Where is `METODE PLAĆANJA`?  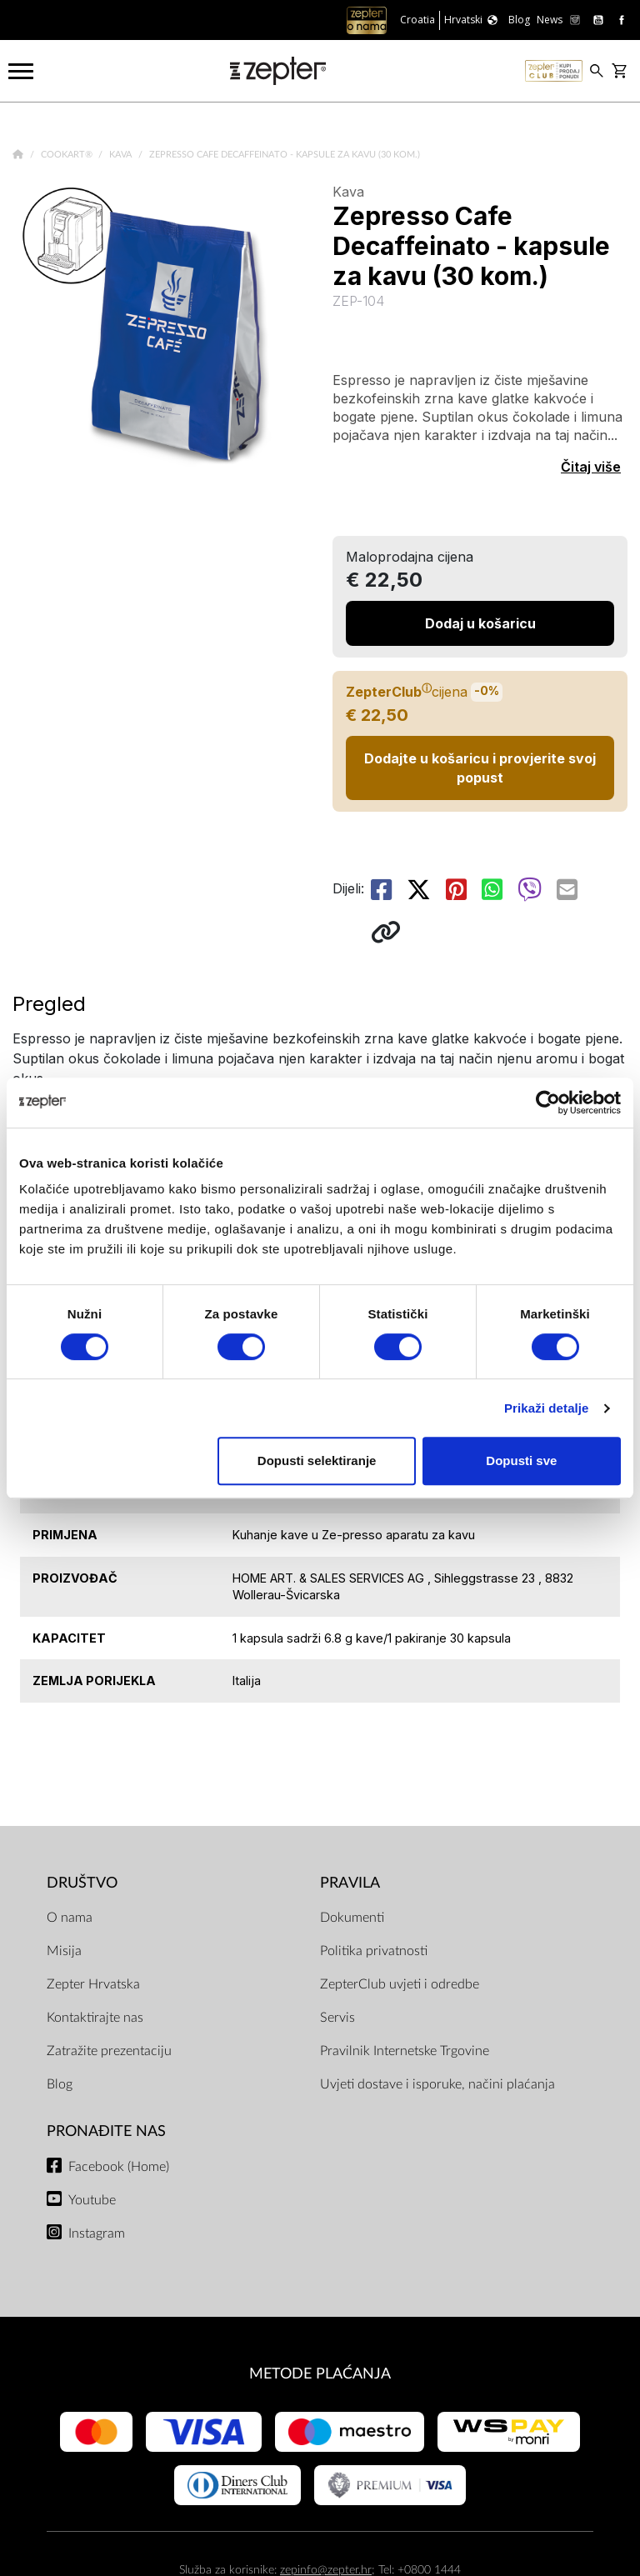 METODE PLAĆANJA is located at coordinates (320, 2374).